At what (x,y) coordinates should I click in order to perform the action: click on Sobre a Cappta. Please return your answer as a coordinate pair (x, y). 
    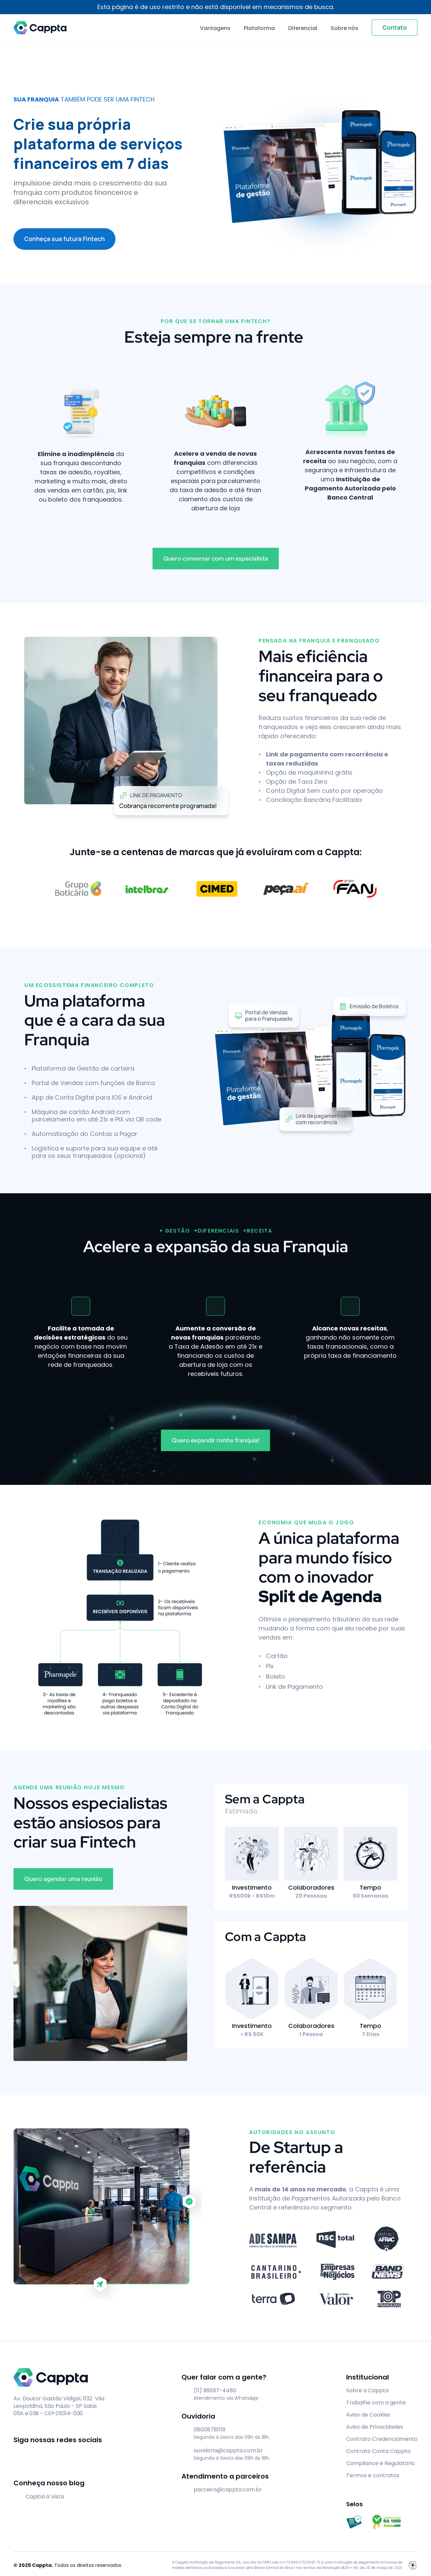
    Looking at the image, I should click on (367, 2390).